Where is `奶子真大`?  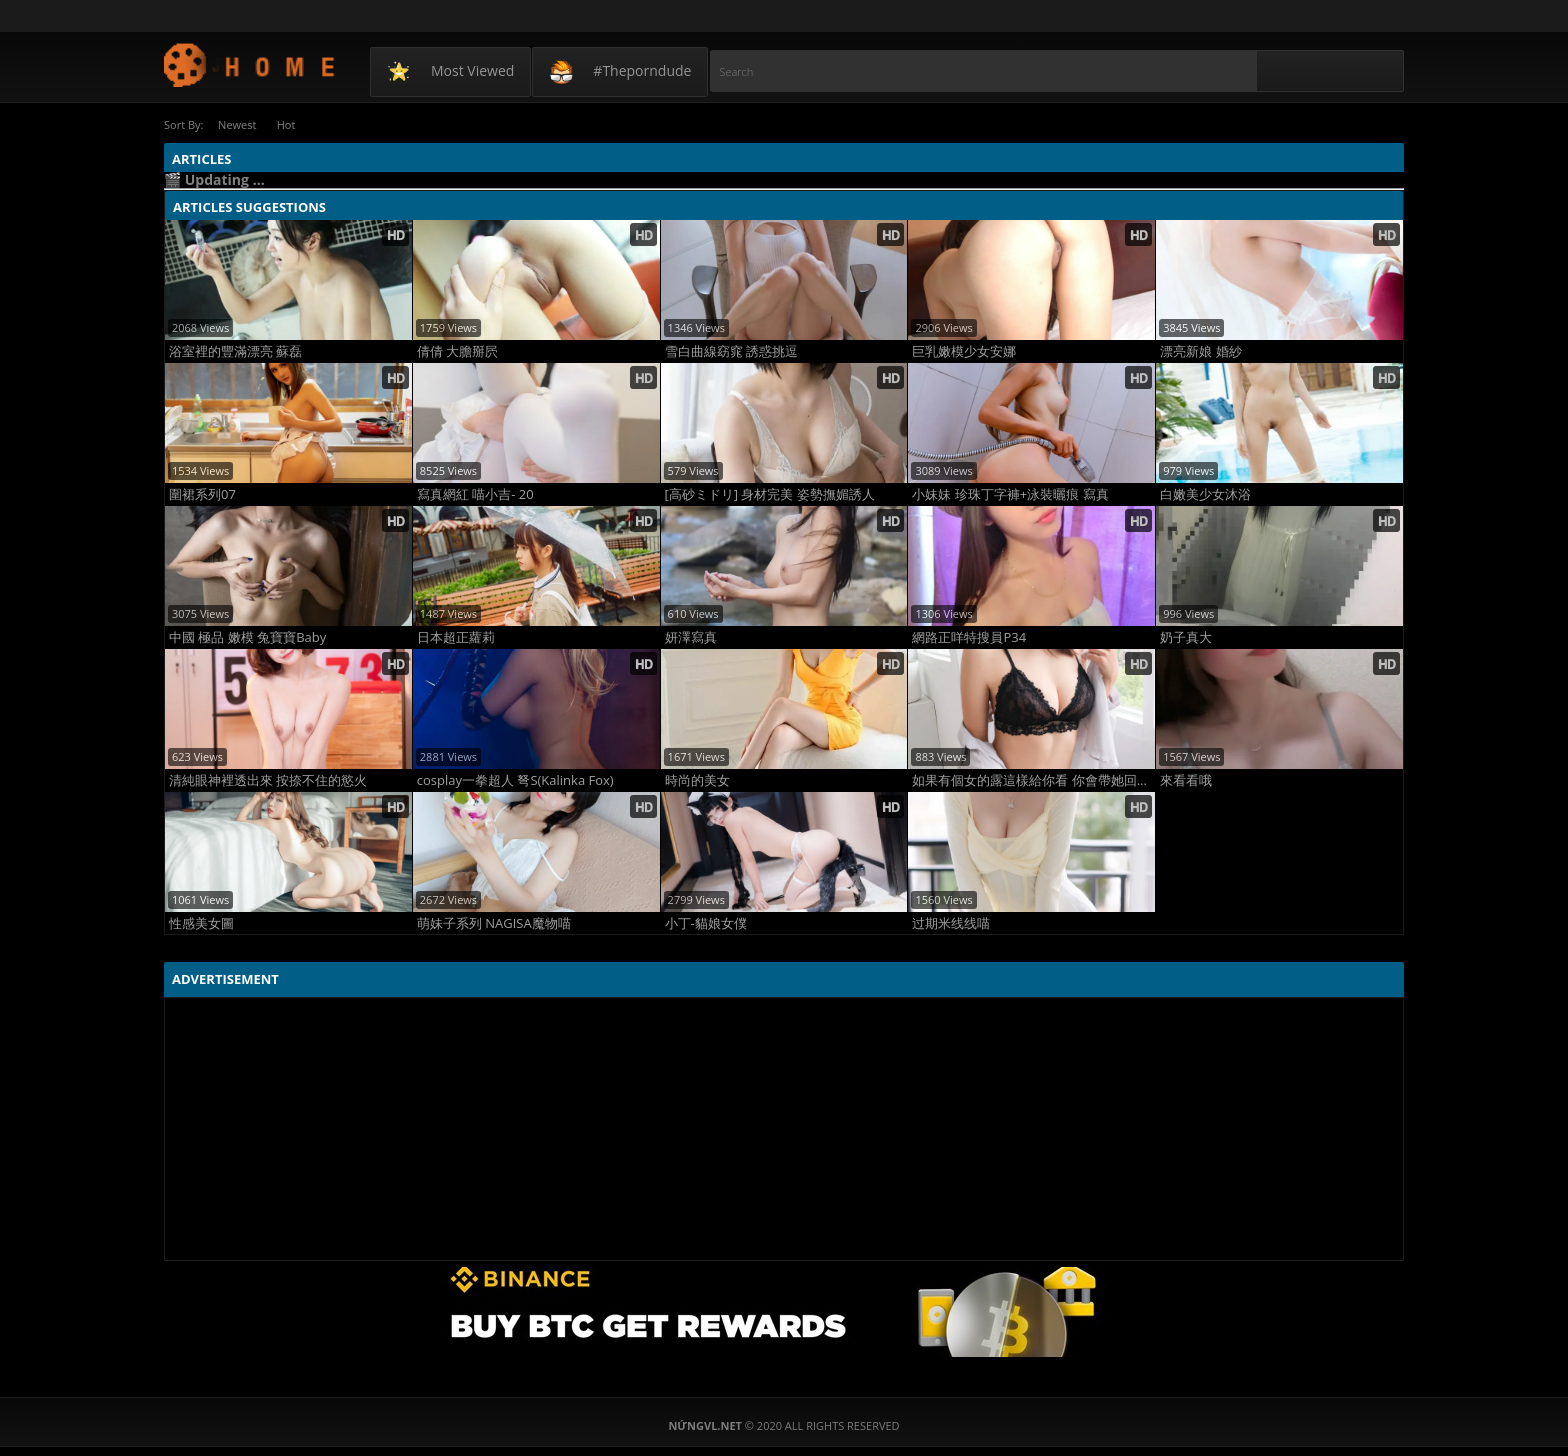
奶子真大 is located at coordinates (1186, 636).